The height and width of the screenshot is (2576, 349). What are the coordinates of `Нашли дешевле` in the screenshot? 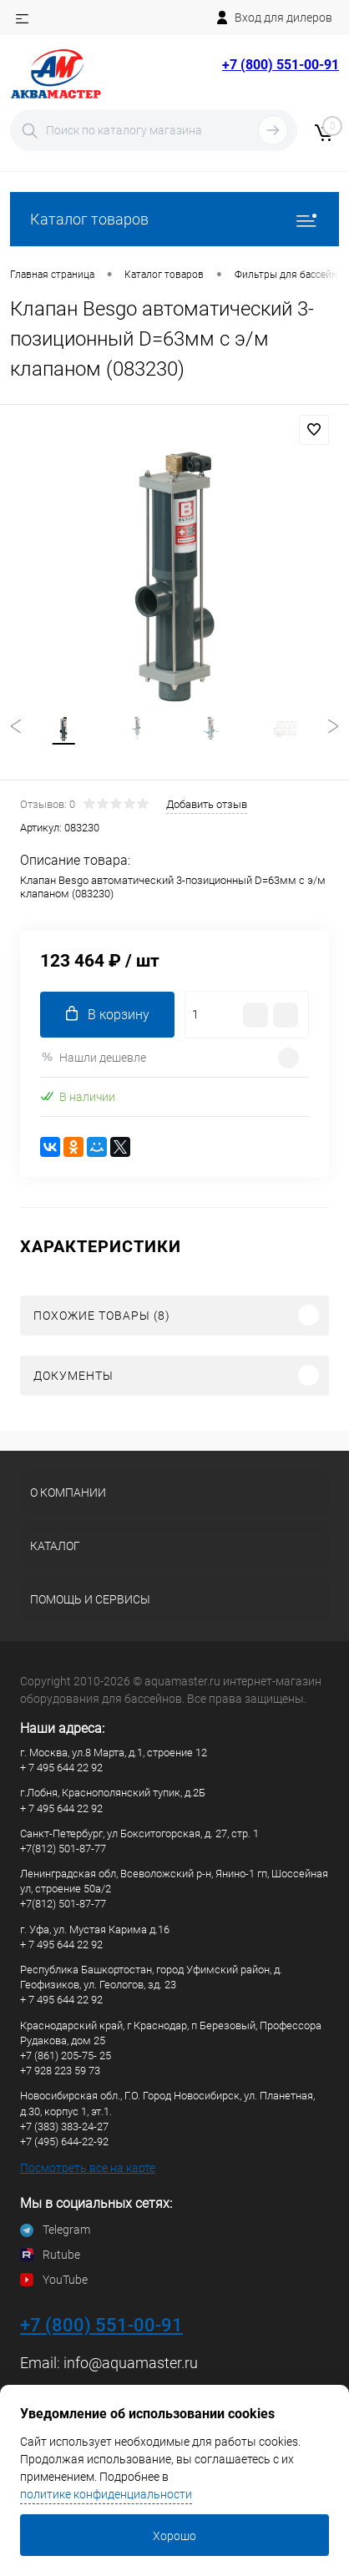 It's located at (93, 1057).